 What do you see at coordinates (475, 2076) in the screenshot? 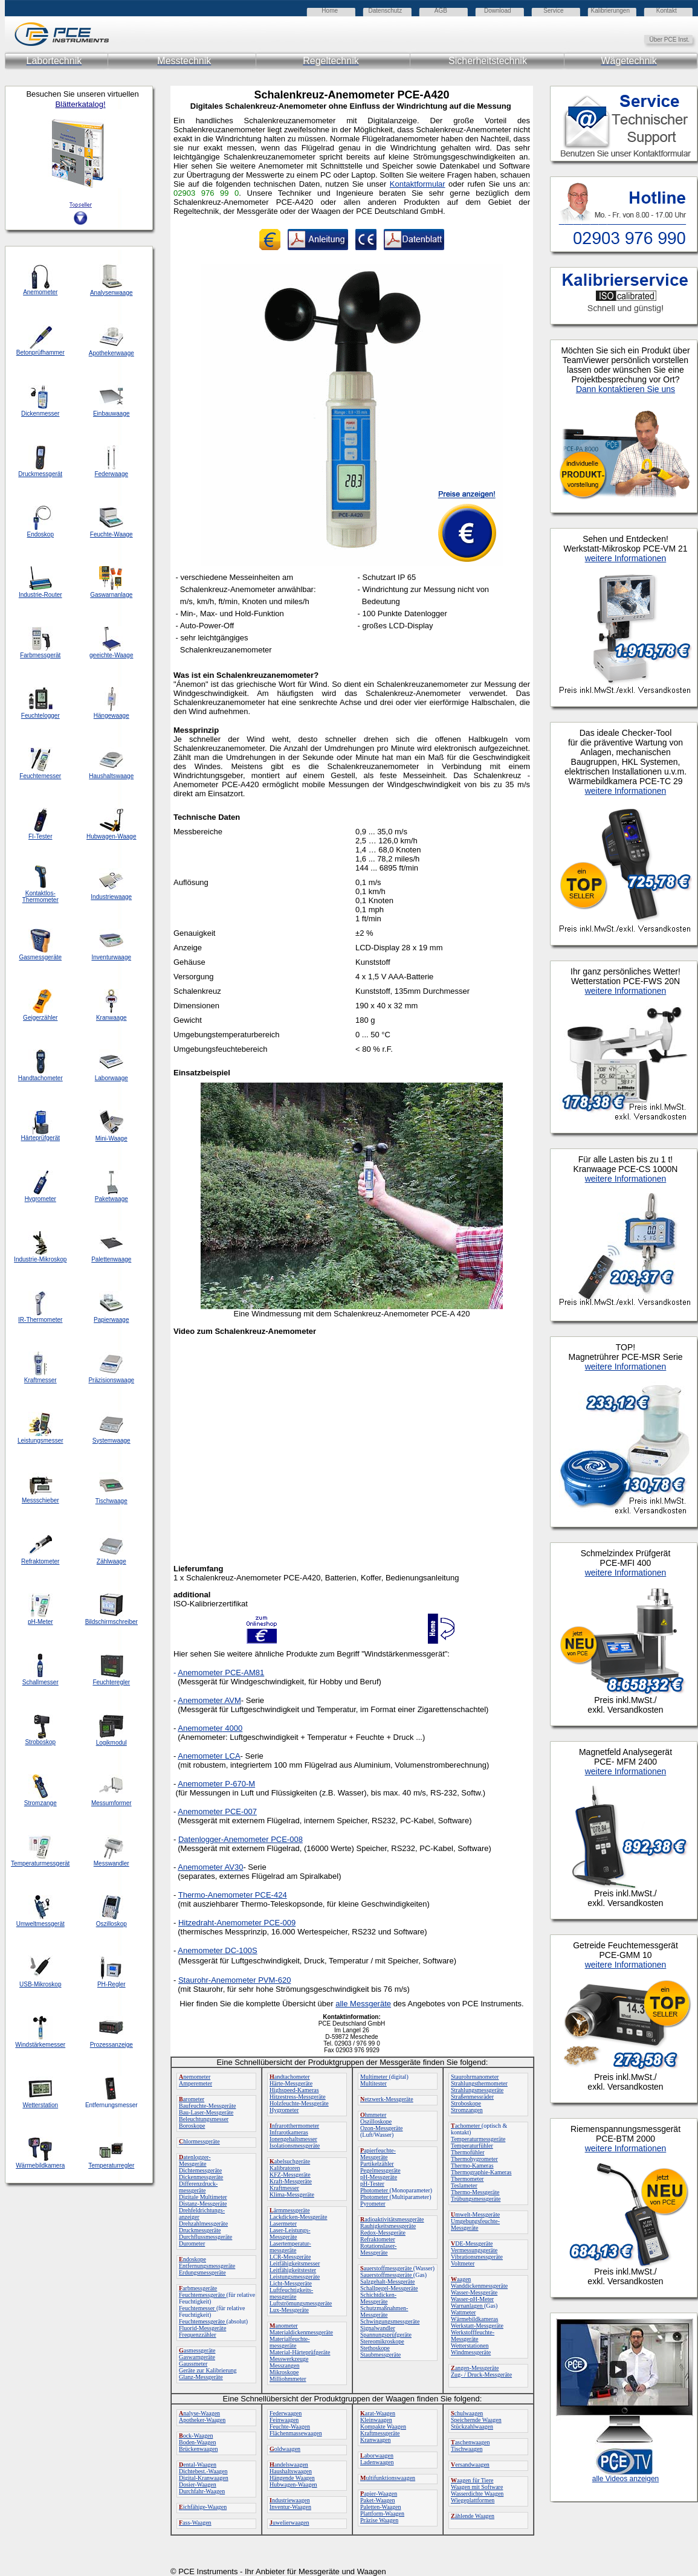
I see `Staurohrmanometer` at bounding box center [475, 2076].